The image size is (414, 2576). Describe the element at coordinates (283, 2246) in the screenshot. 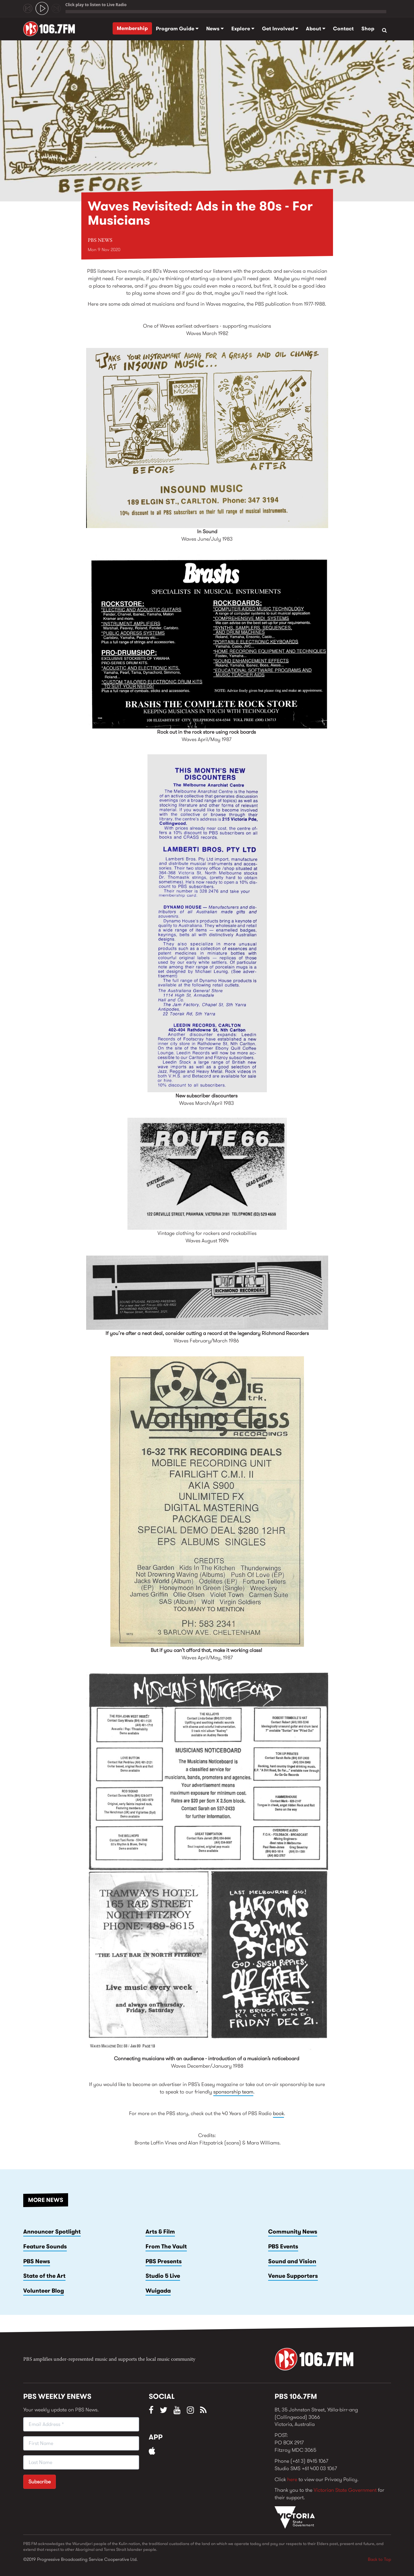

I see `PBS Events` at that location.